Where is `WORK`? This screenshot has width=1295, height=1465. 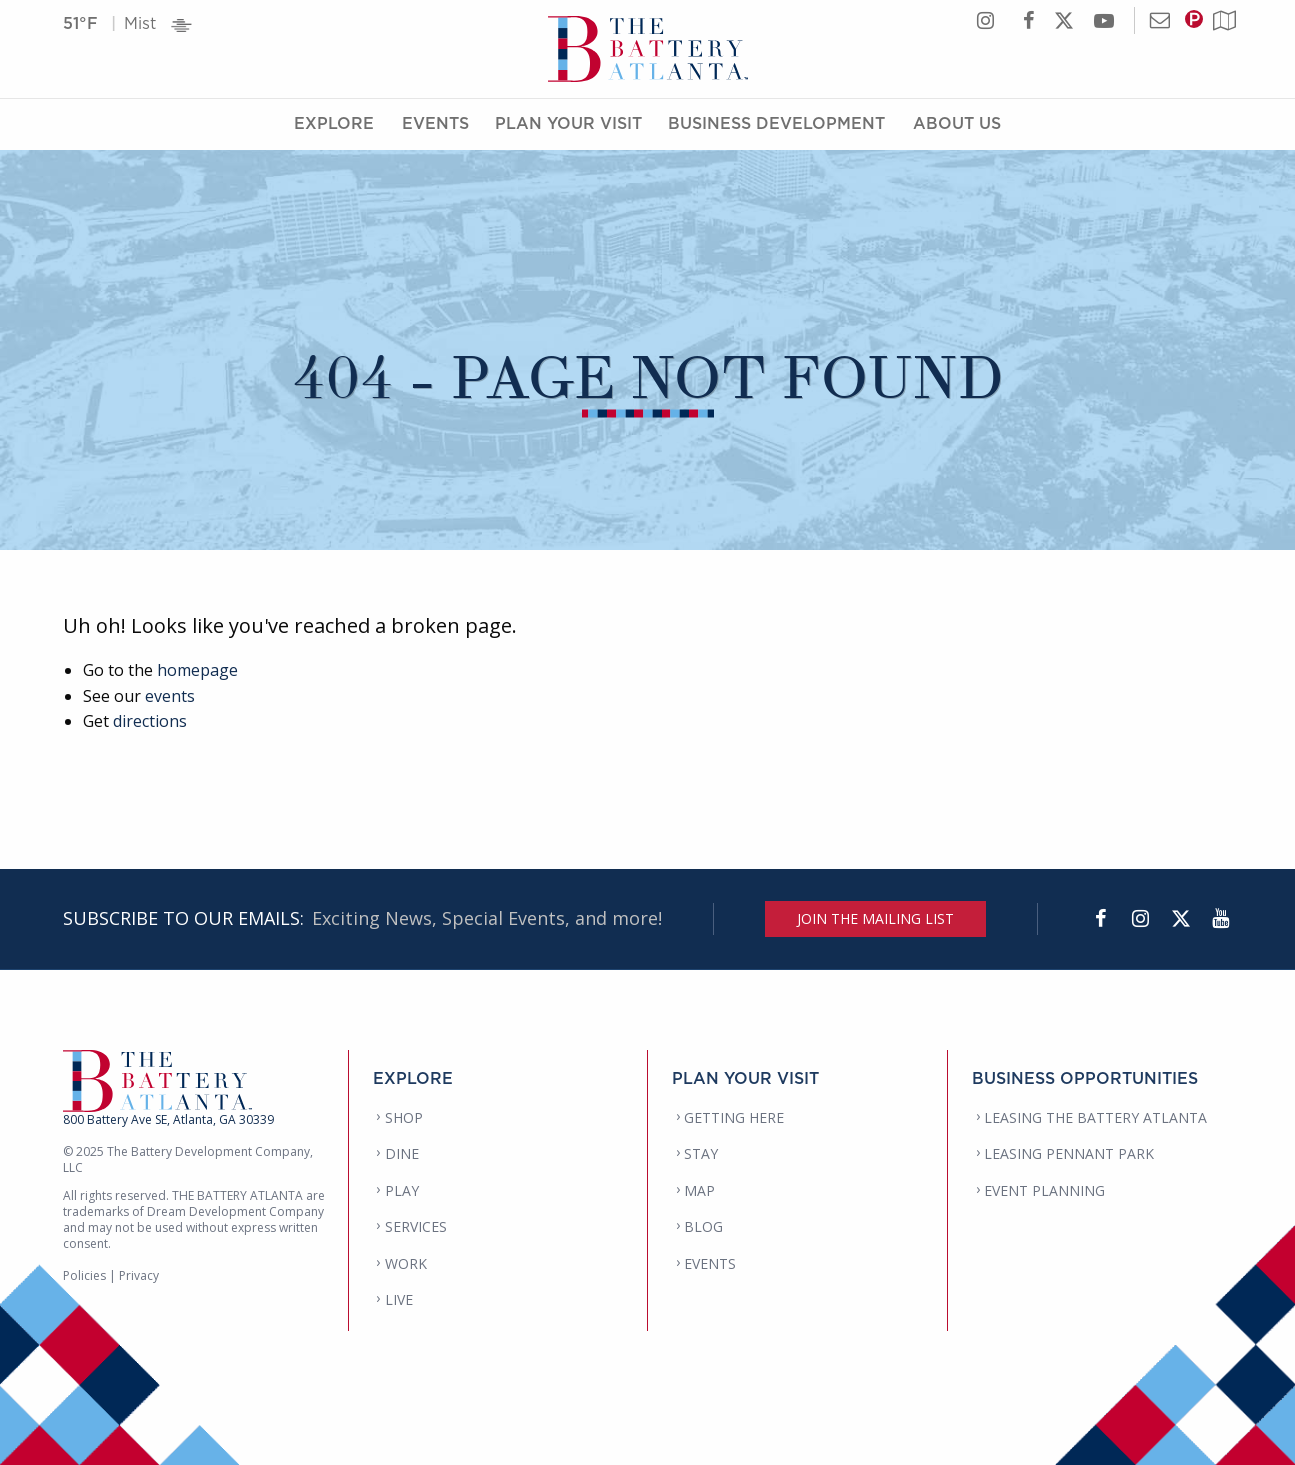 WORK is located at coordinates (406, 1263).